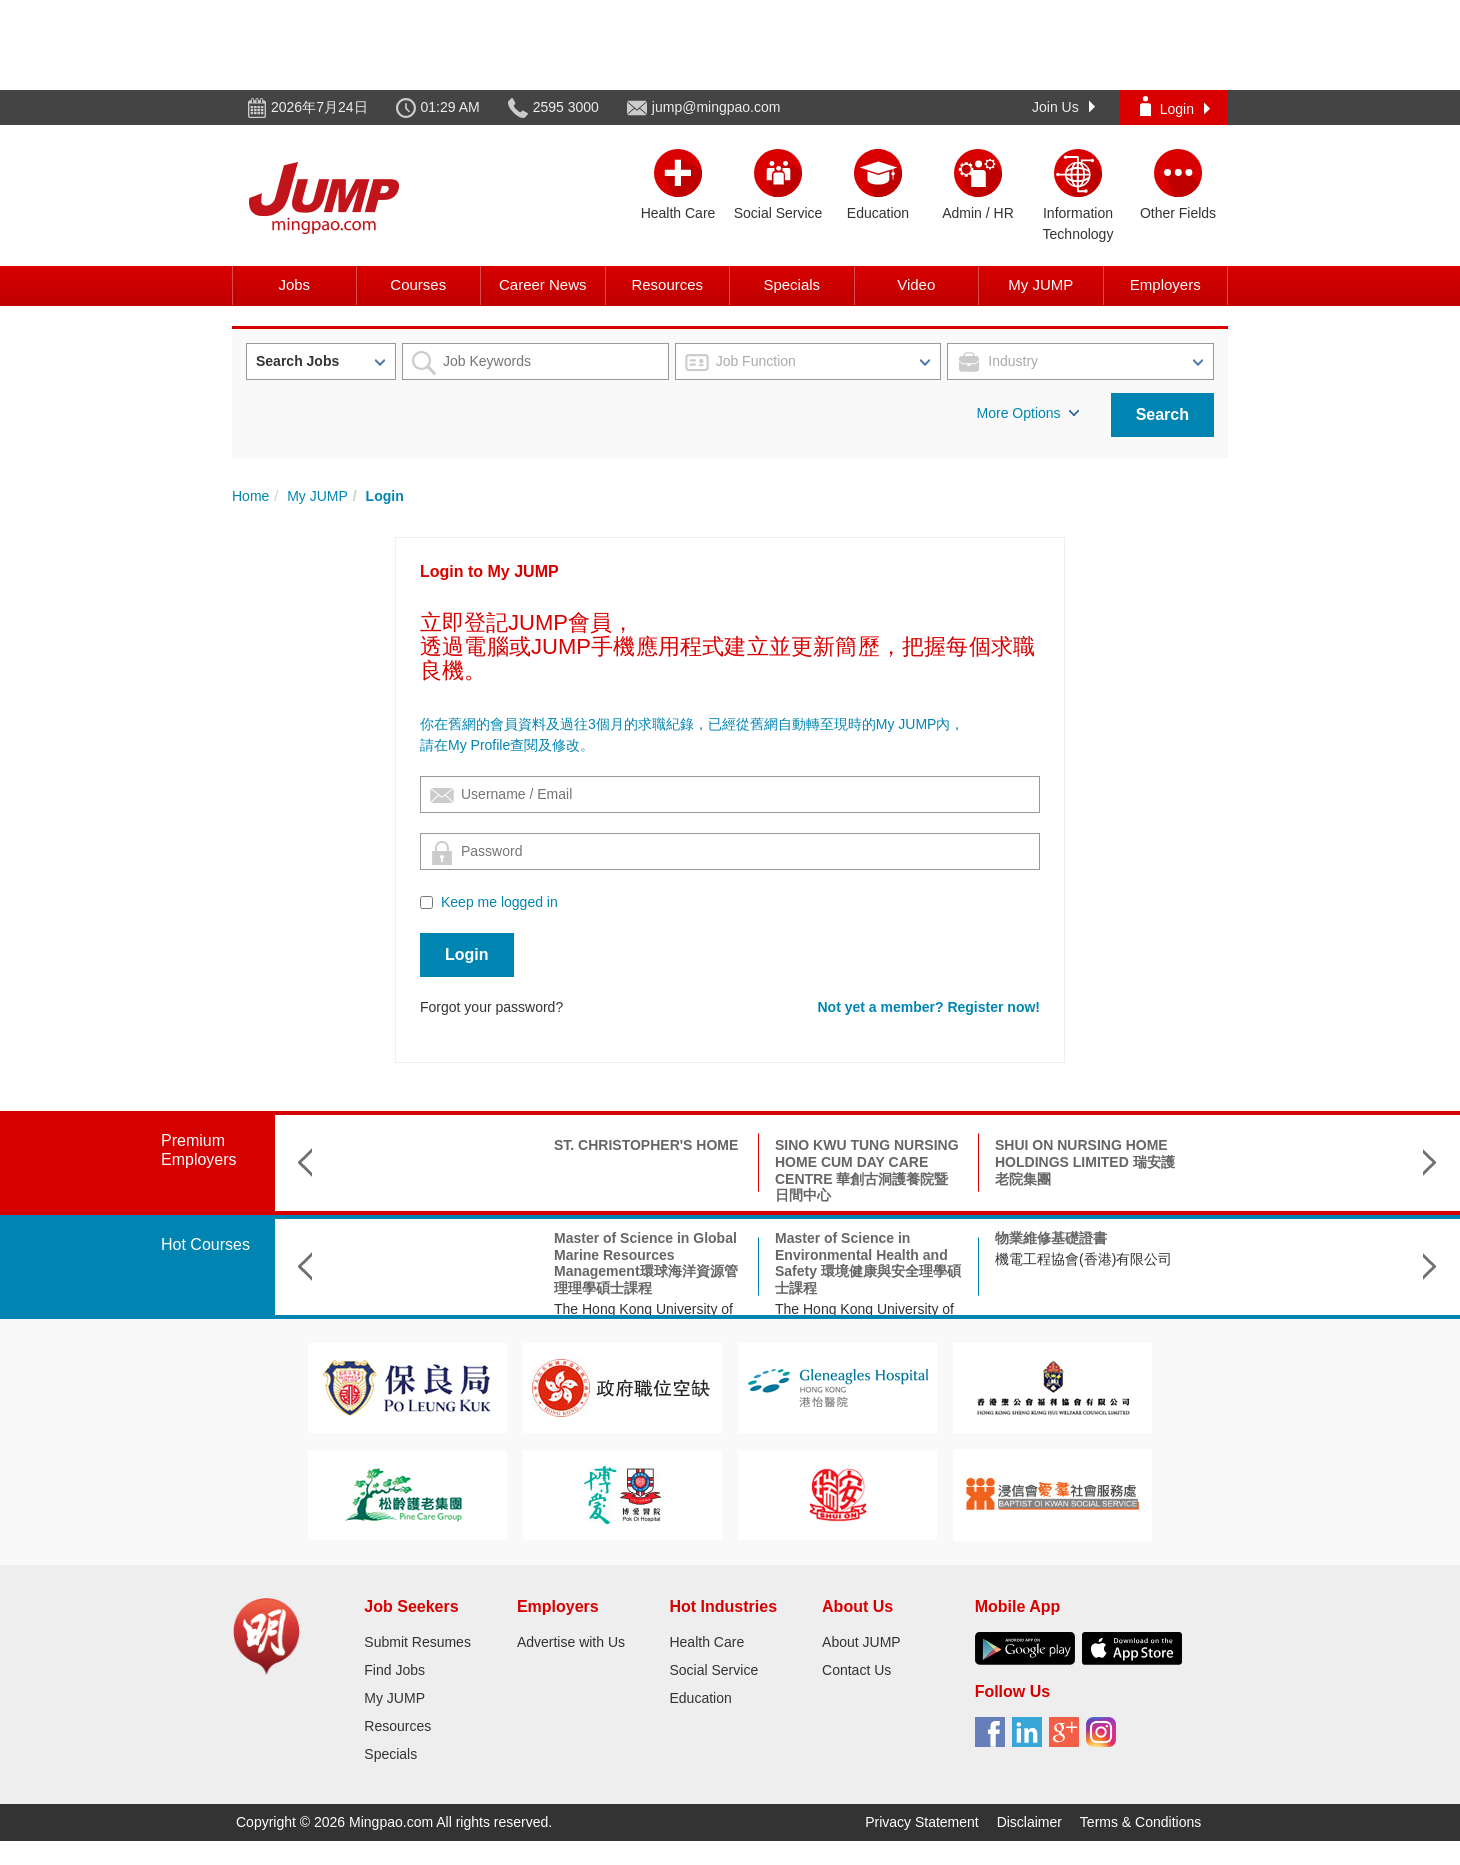 This screenshot has width=1460, height=1865. Describe the element at coordinates (394, 1670) in the screenshot. I see `Find Jobs` at that location.